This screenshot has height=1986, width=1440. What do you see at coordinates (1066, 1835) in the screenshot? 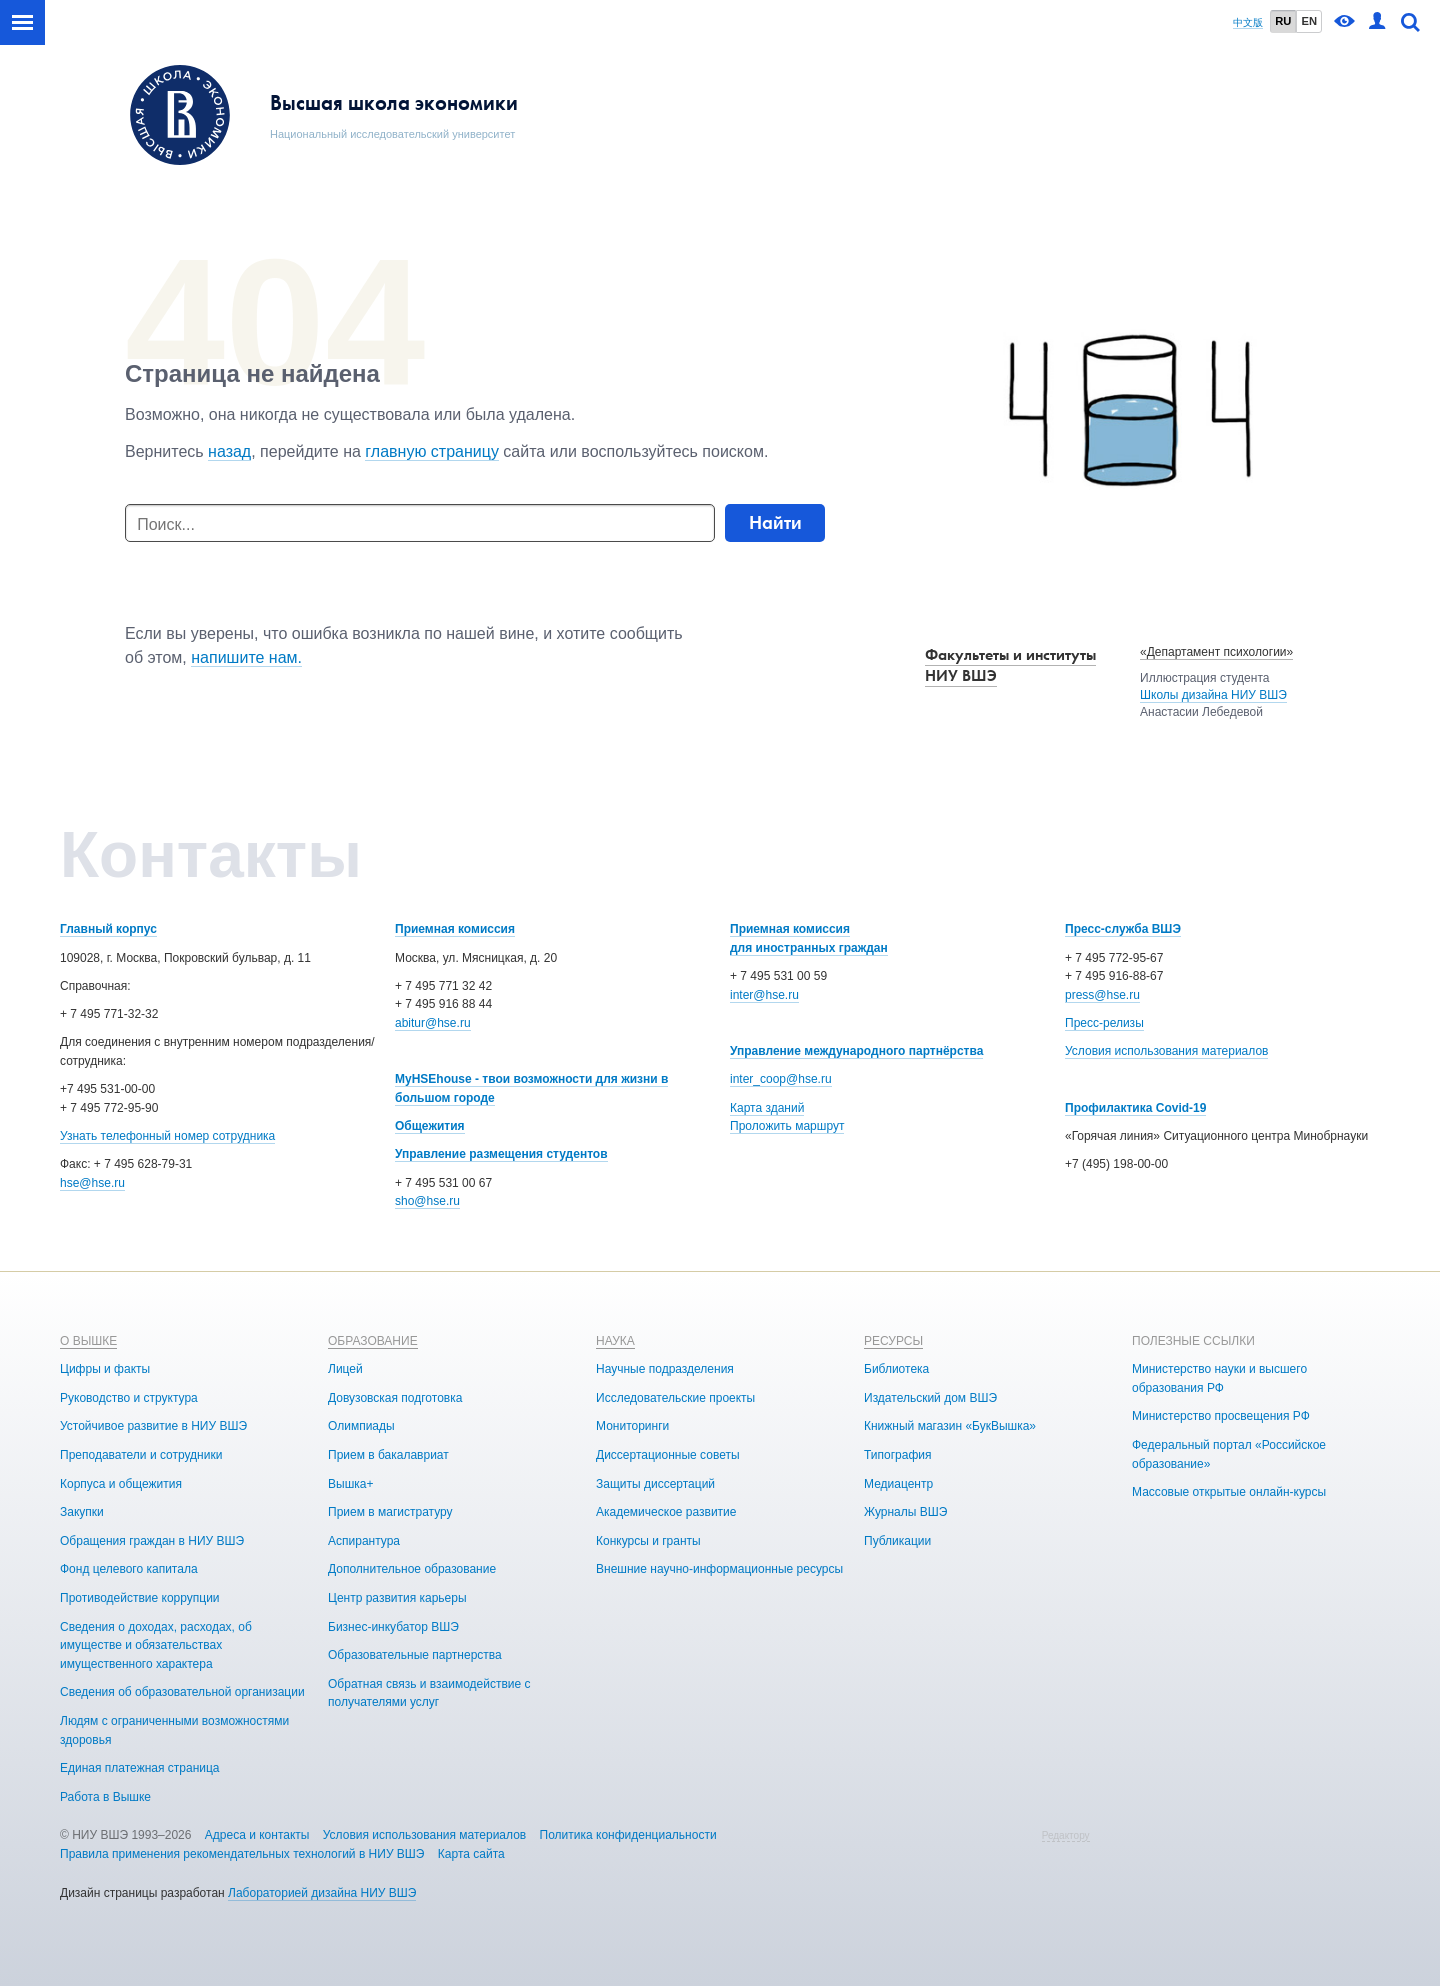
I see `Редактору` at bounding box center [1066, 1835].